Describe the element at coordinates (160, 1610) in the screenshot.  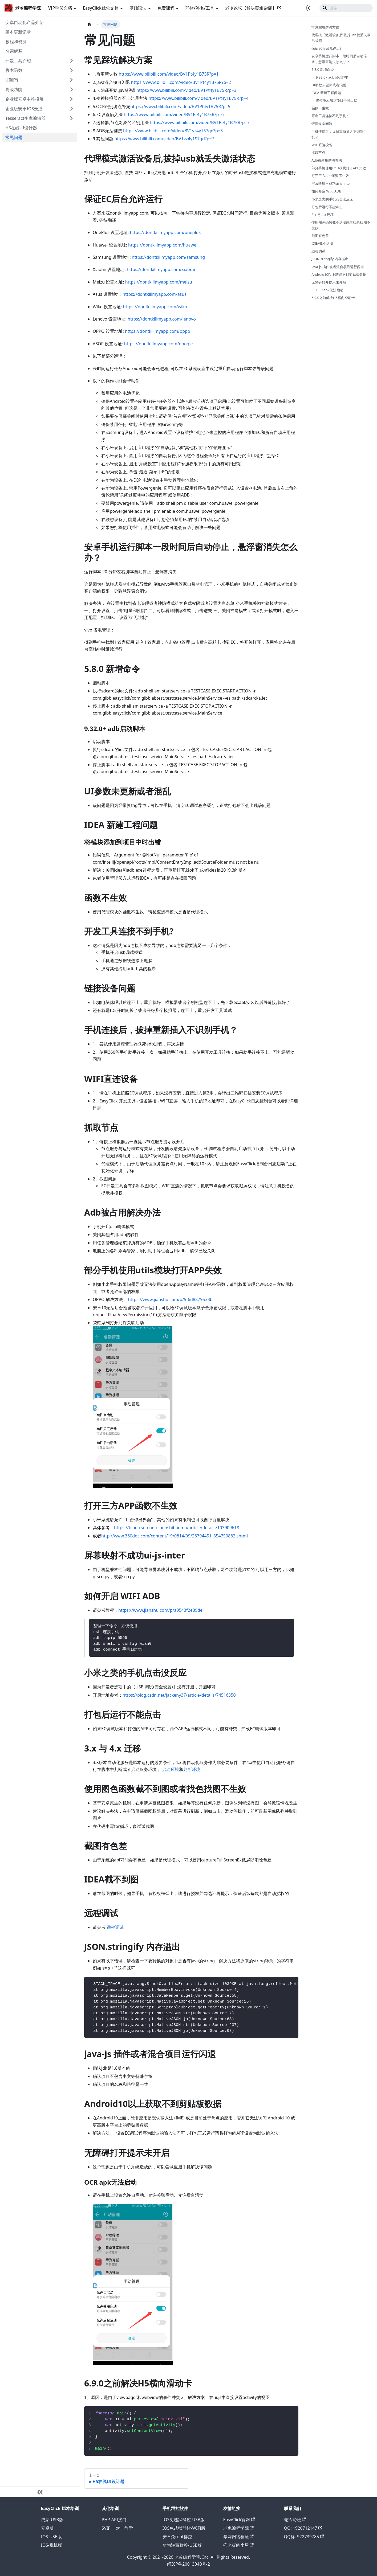
I see `https://www.jianshu.com/p/a9543f2e89de` at that location.